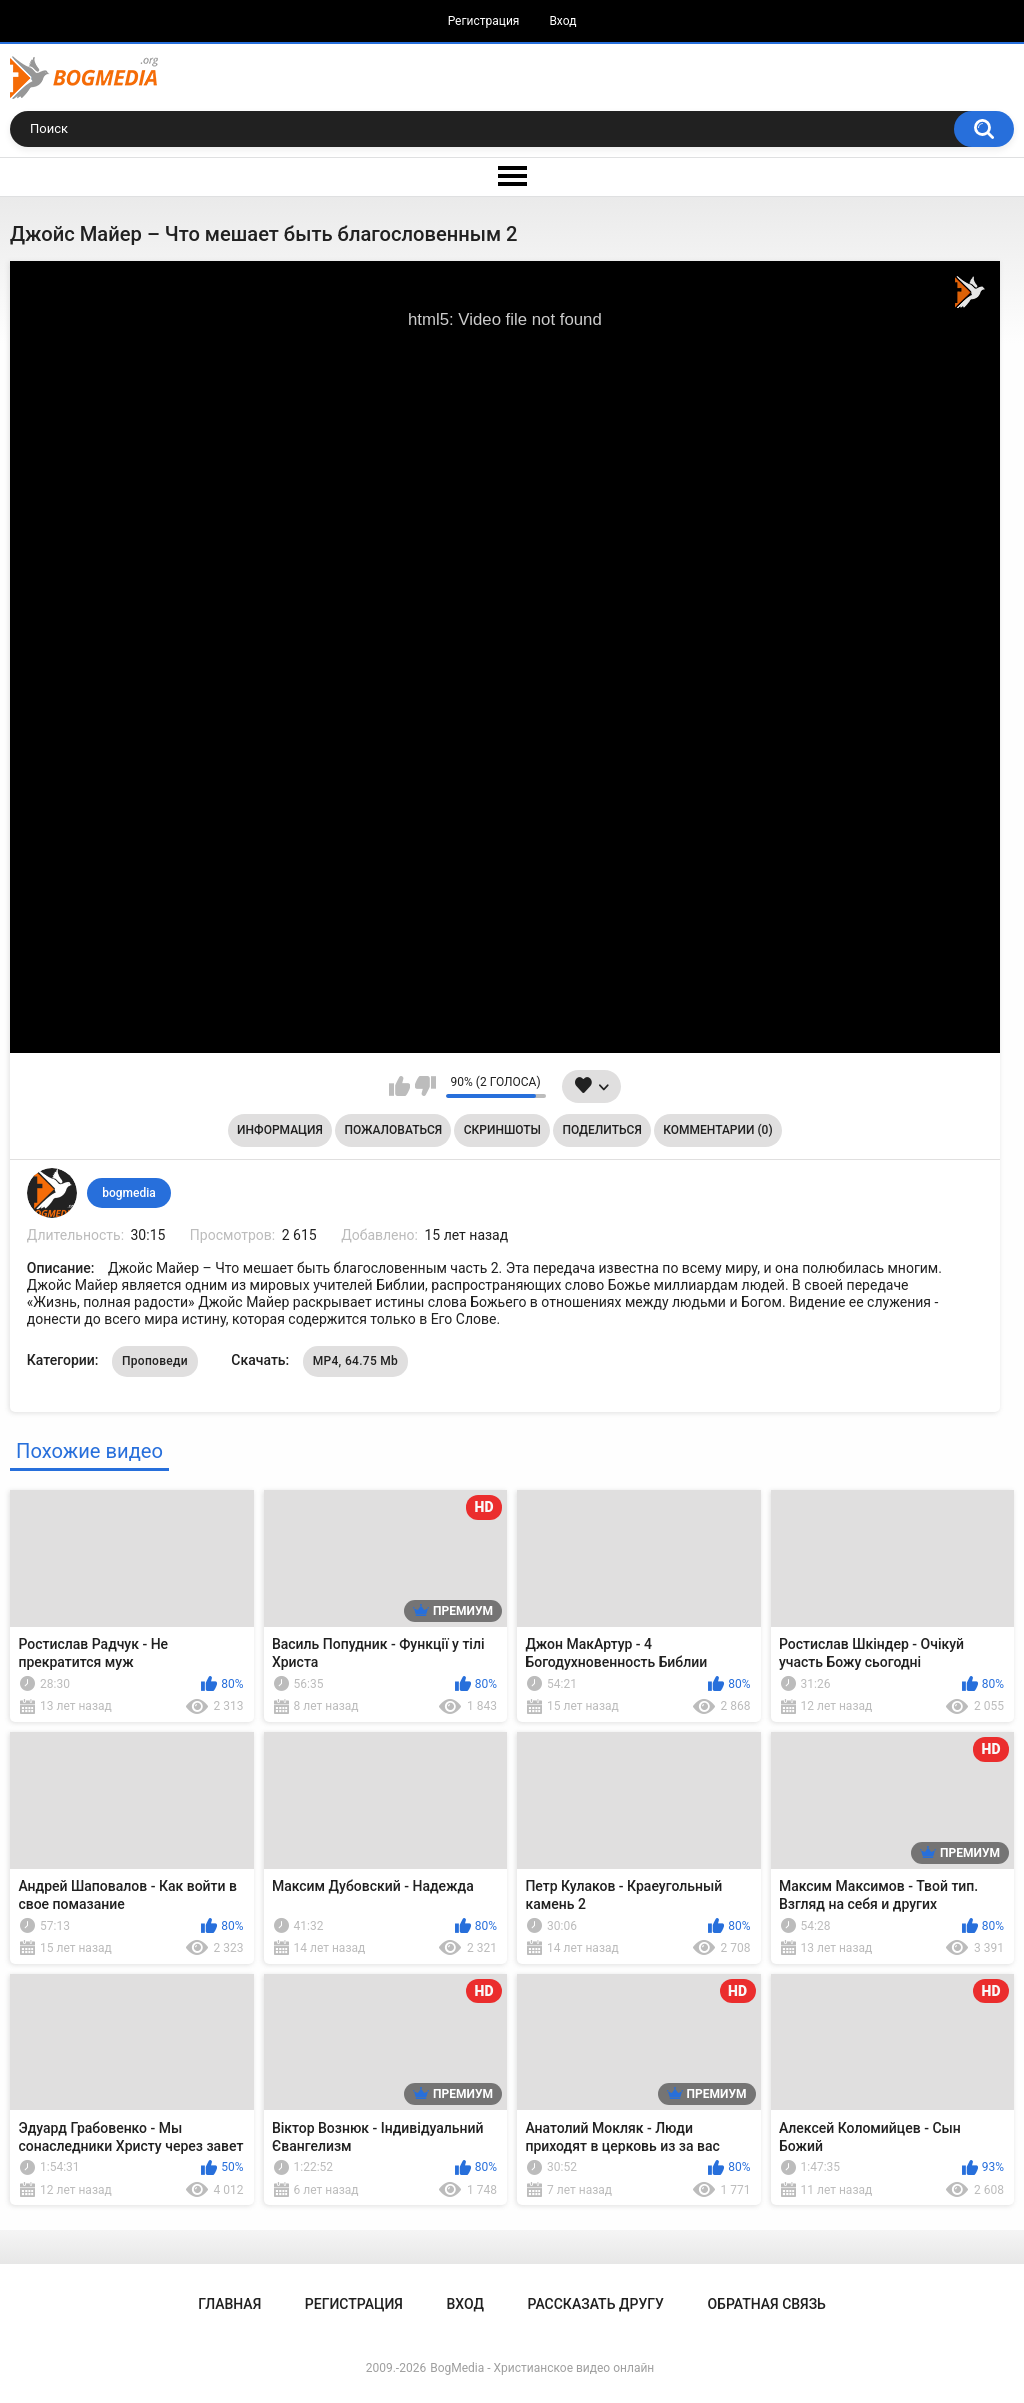 This screenshot has width=1024, height=2403. I want to click on Рассказать другу, so click(596, 2304).